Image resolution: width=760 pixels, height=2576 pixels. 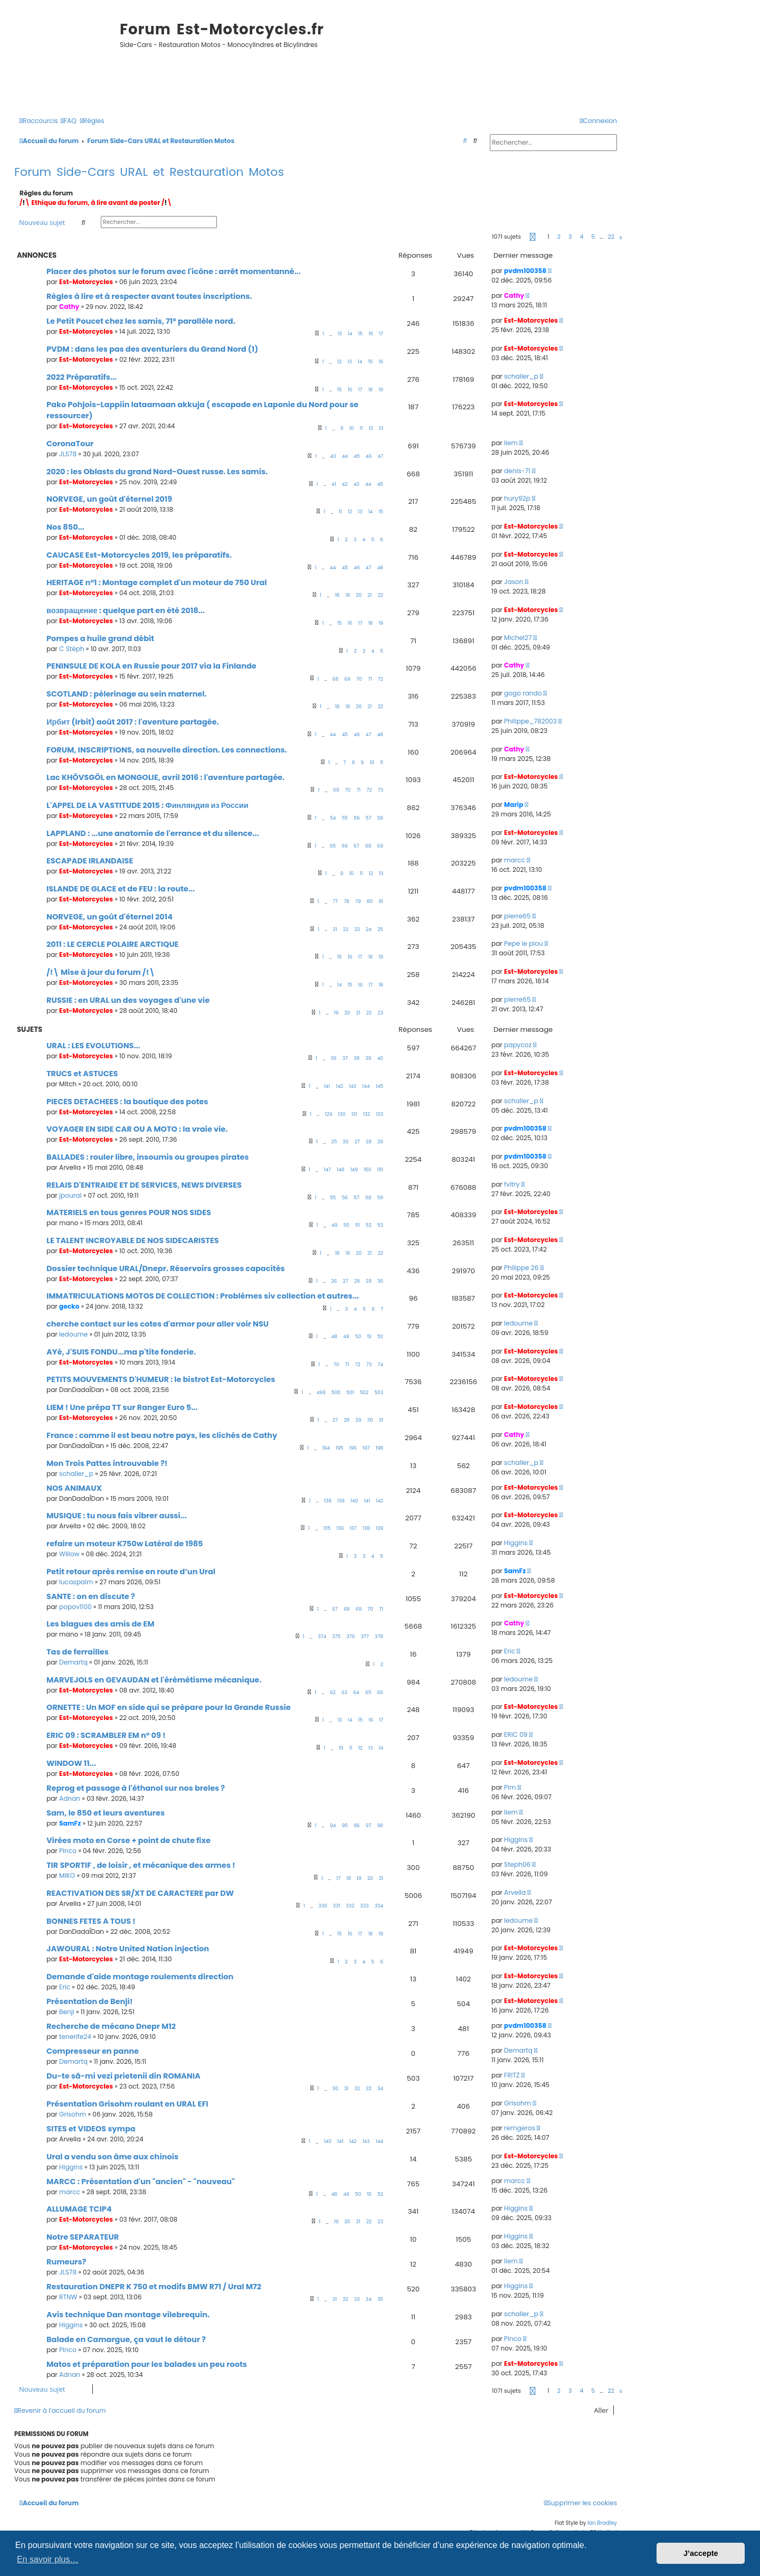 What do you see at coordinates (517, 915) in the screenshot?
I see `pierre65` at bounding box center [517, 915].